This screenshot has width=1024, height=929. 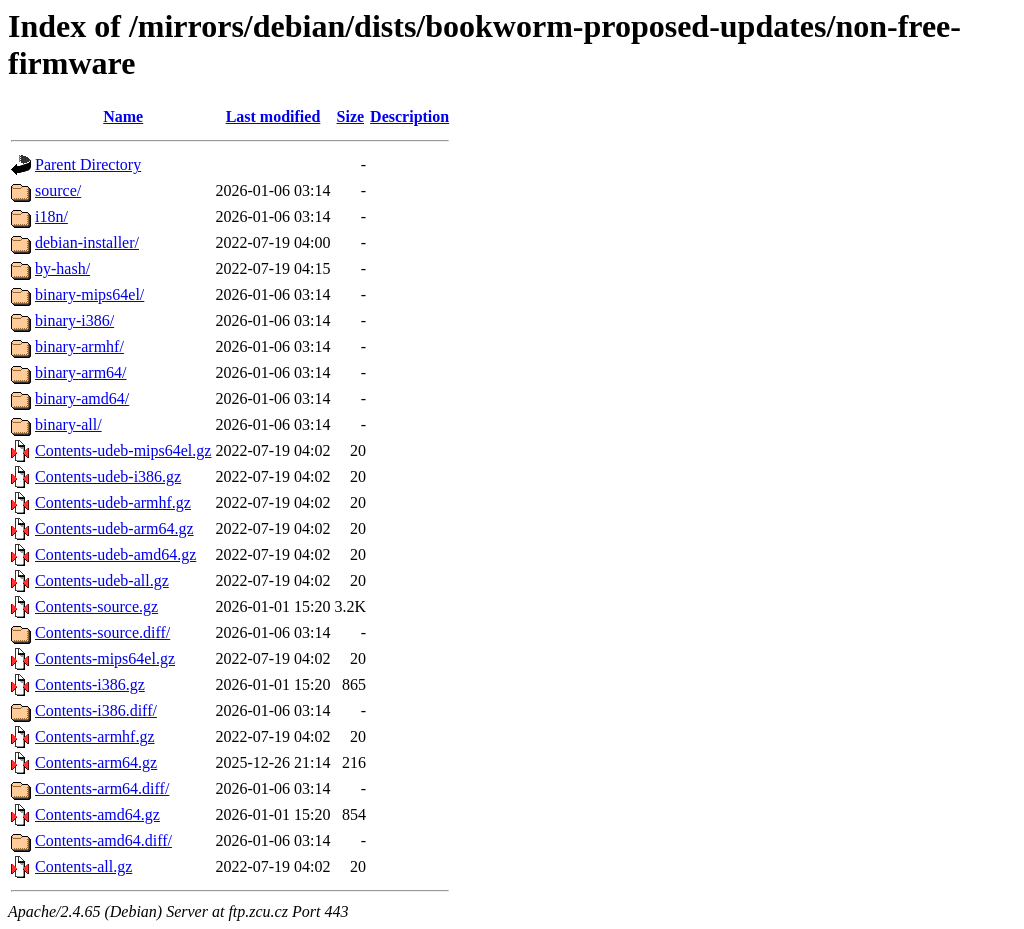 I want to click on Size, so click(x=351, y=116).